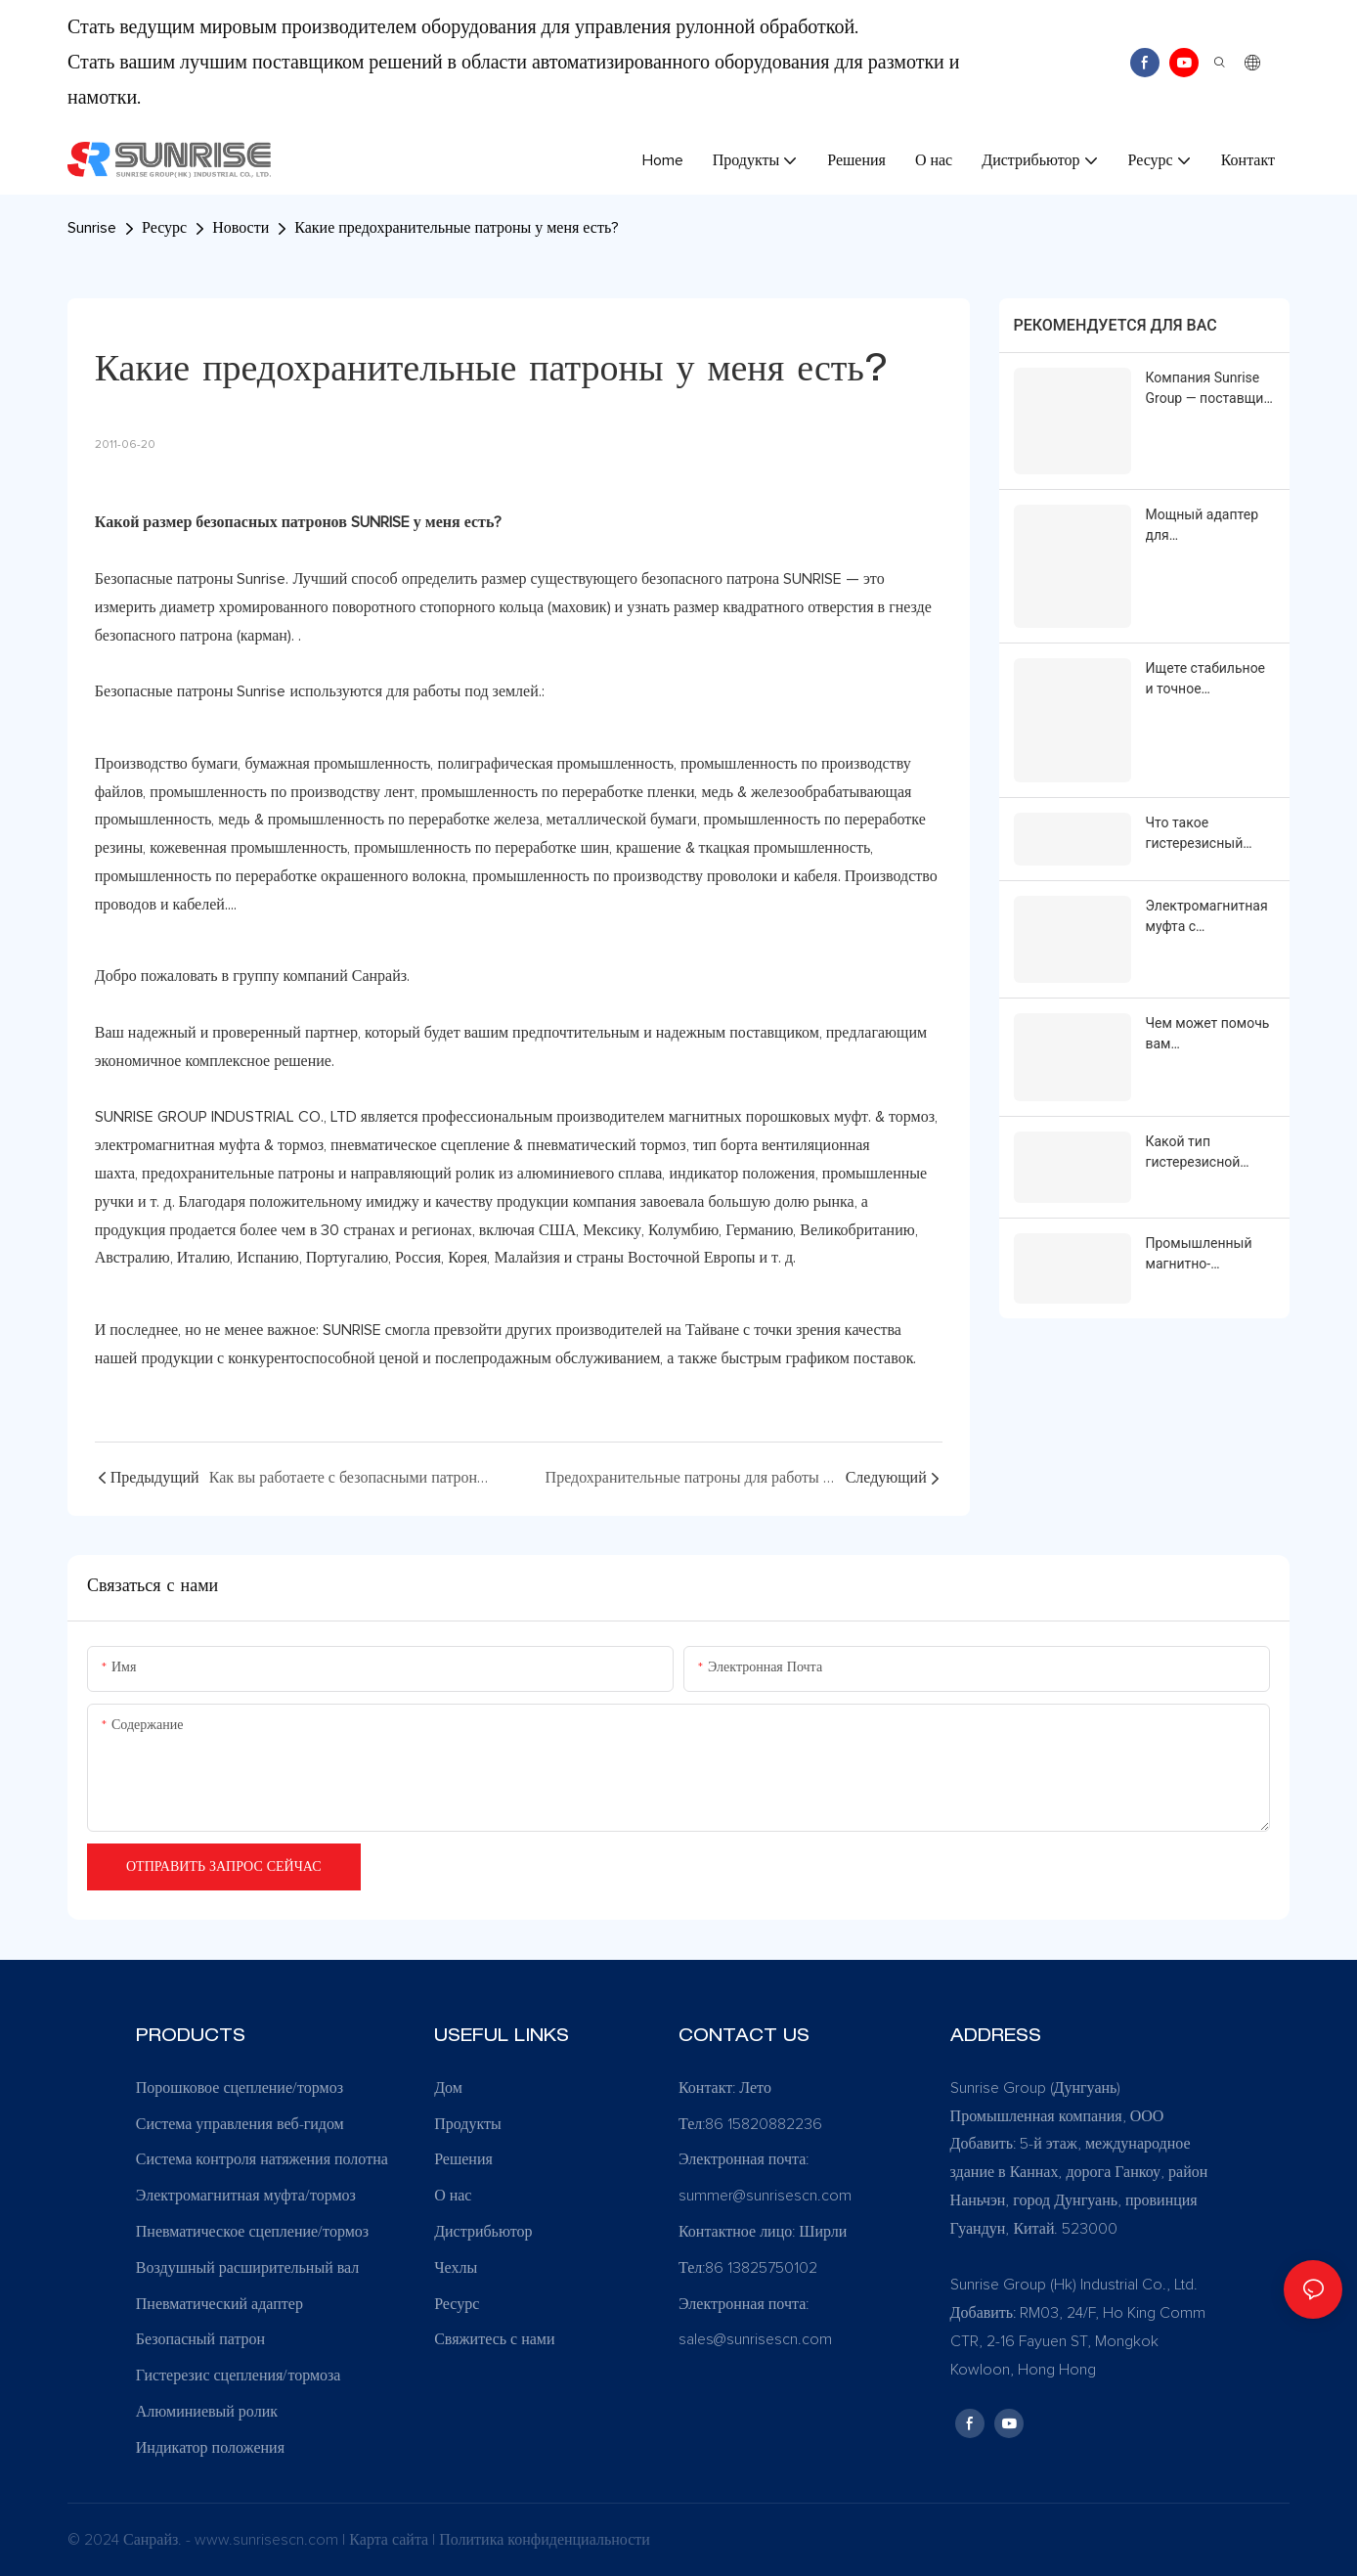 Image resolution: width=1357 pixels, height=2576 pixels. I want to click on summer@sunrisescn.com, so click(766, 2195).